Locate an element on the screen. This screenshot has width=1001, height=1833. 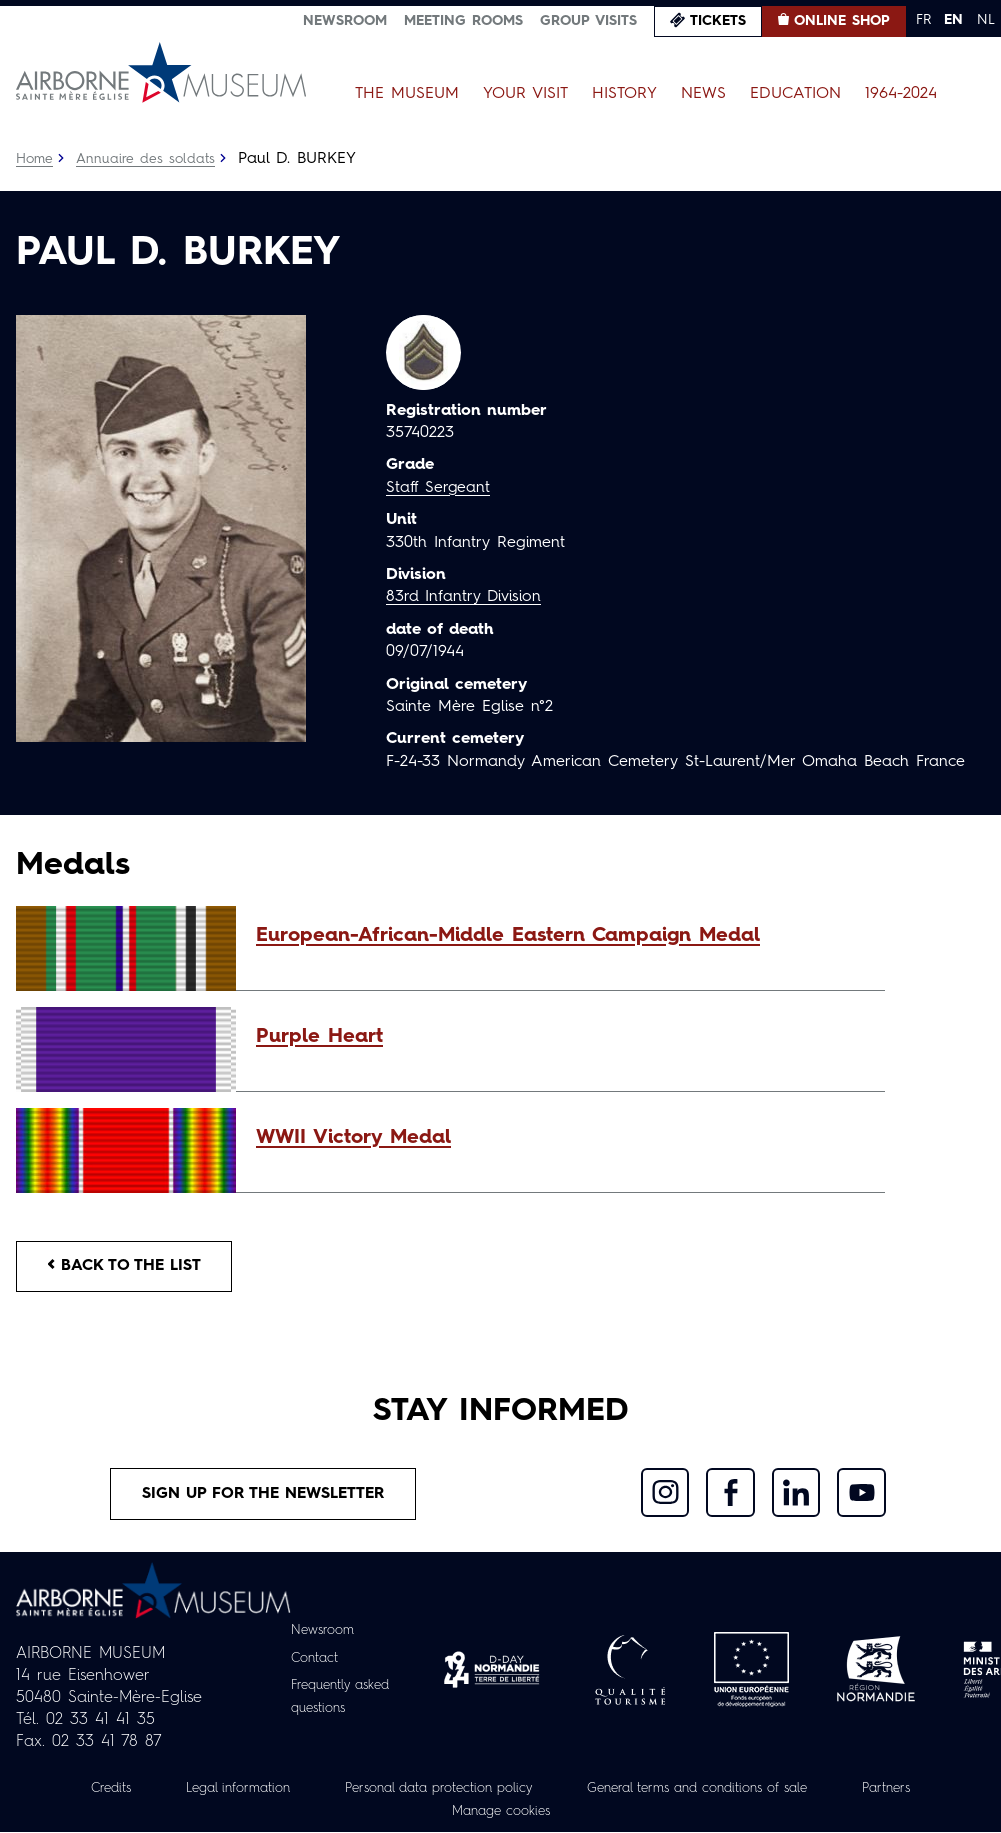
Partners is located at coordinates (911, 1790).